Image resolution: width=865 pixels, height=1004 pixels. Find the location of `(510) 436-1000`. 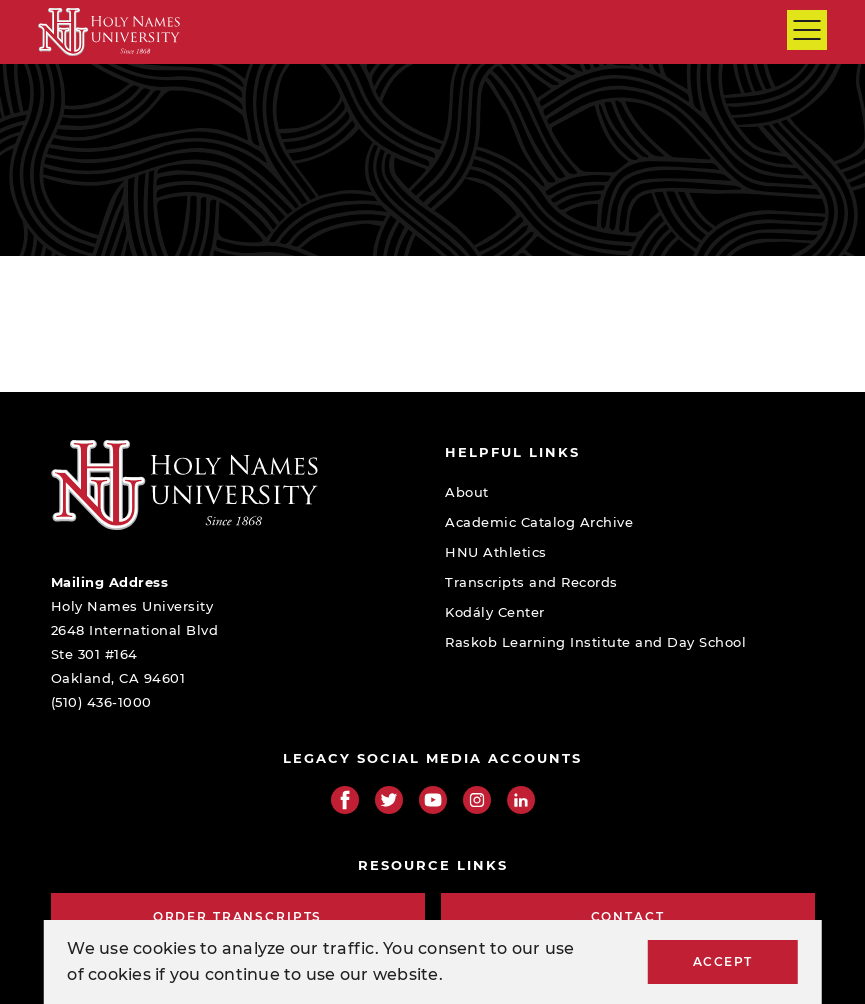

(510) 436-1000 is located at coordinates (101, 702).